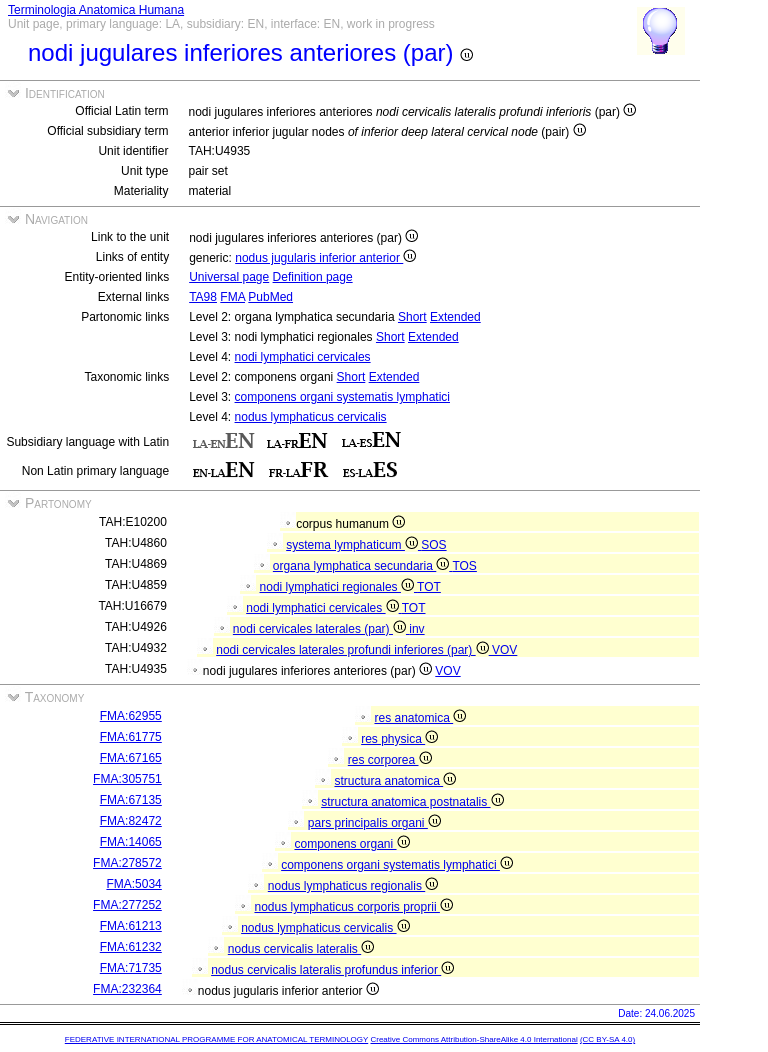 The width and height of the screenshot is (768, 1052). I want to click on FMA:305751, so click(127, 779).